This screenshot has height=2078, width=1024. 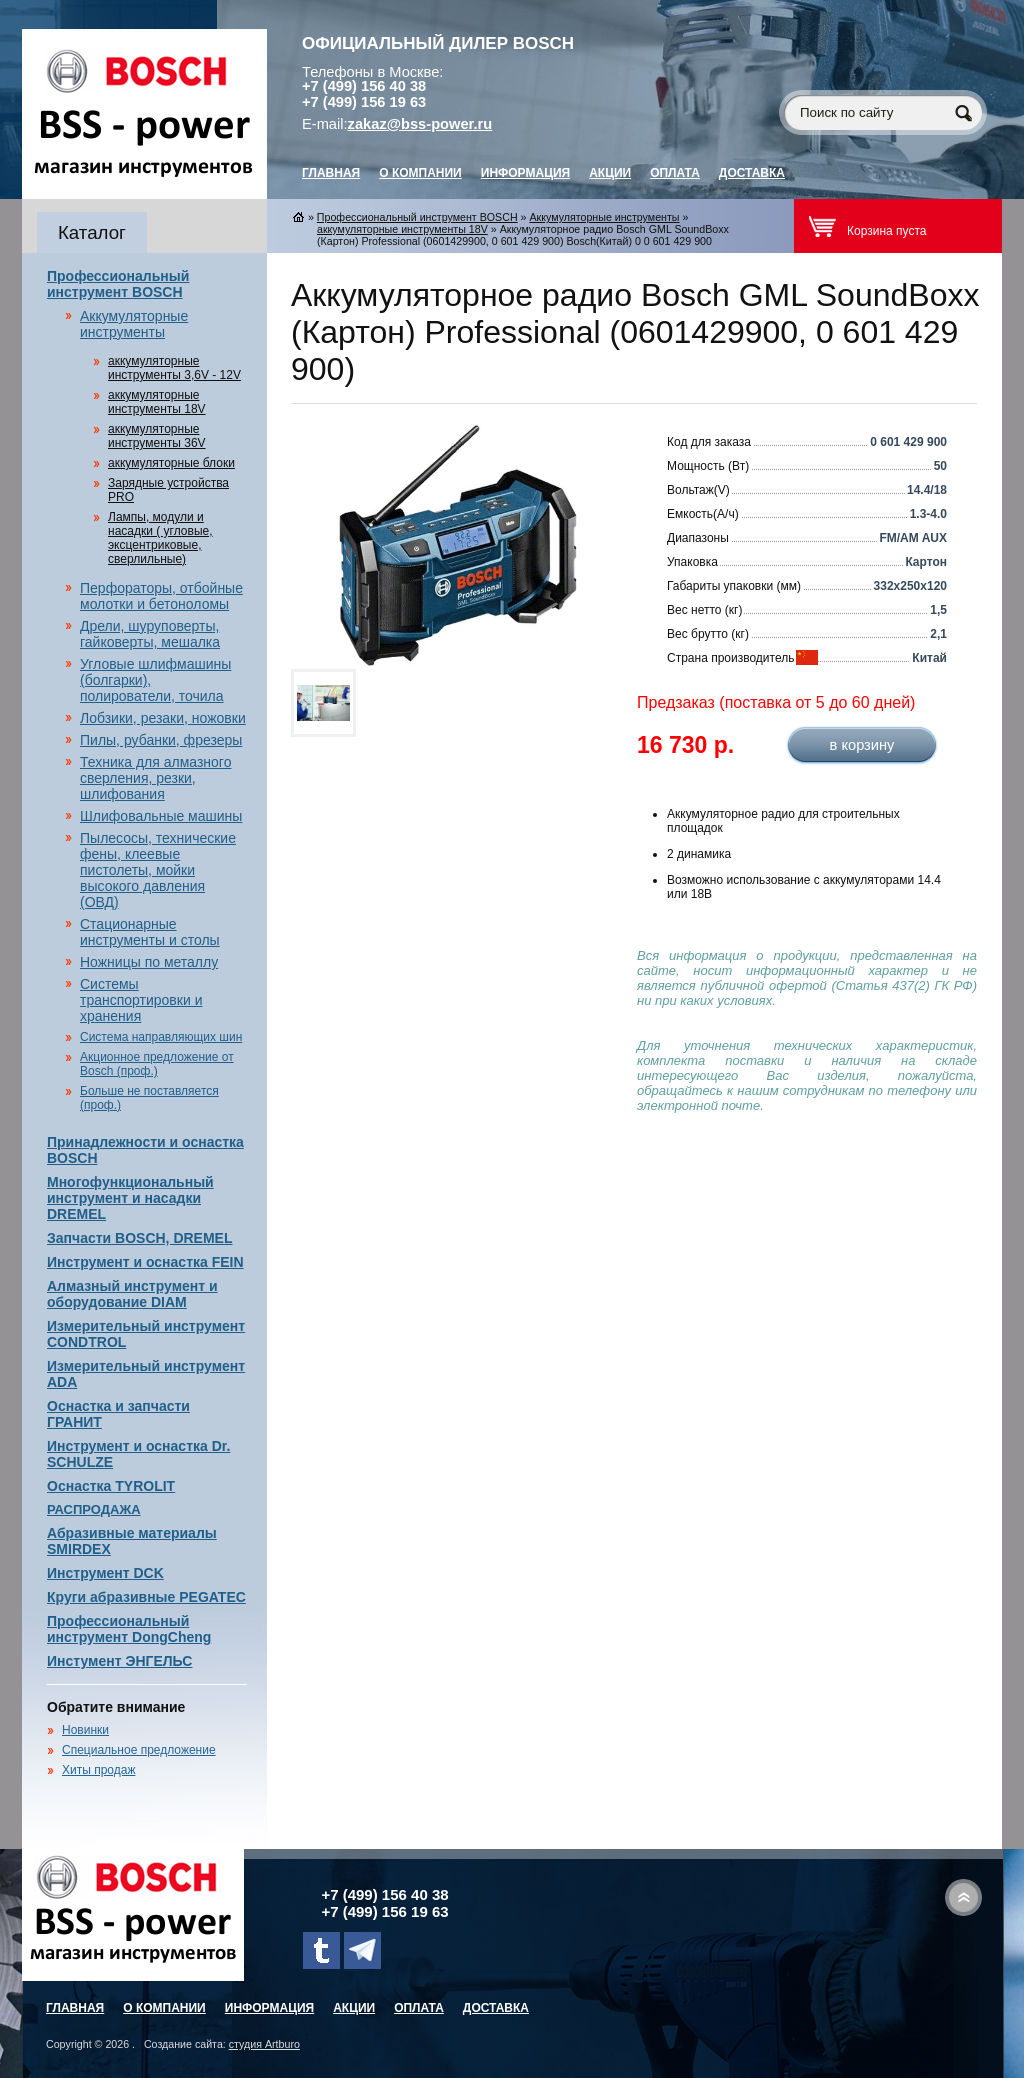 What do you see at coordinates (161, 1037) in the screenshot?
I see `Система направляющих шин` at bounding box center [161, 1037].